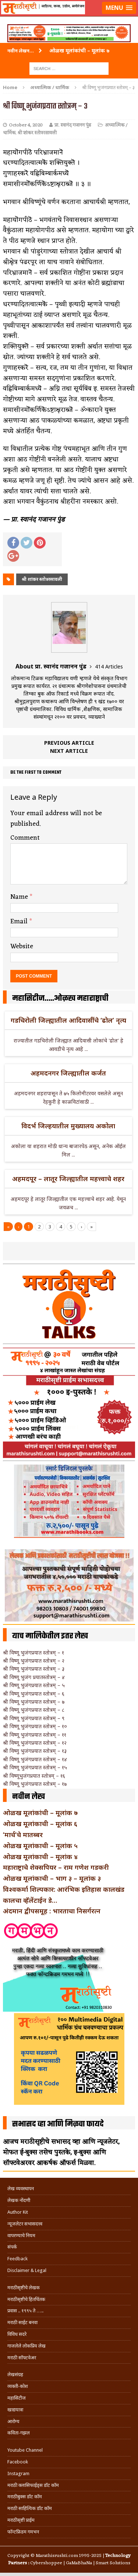 The width and height of the screenshot is (138, 2576). Describe the element at coordinates (23, 1834) in the screenshot. I see `‘मार्च’चे मातब्बर` at that location.